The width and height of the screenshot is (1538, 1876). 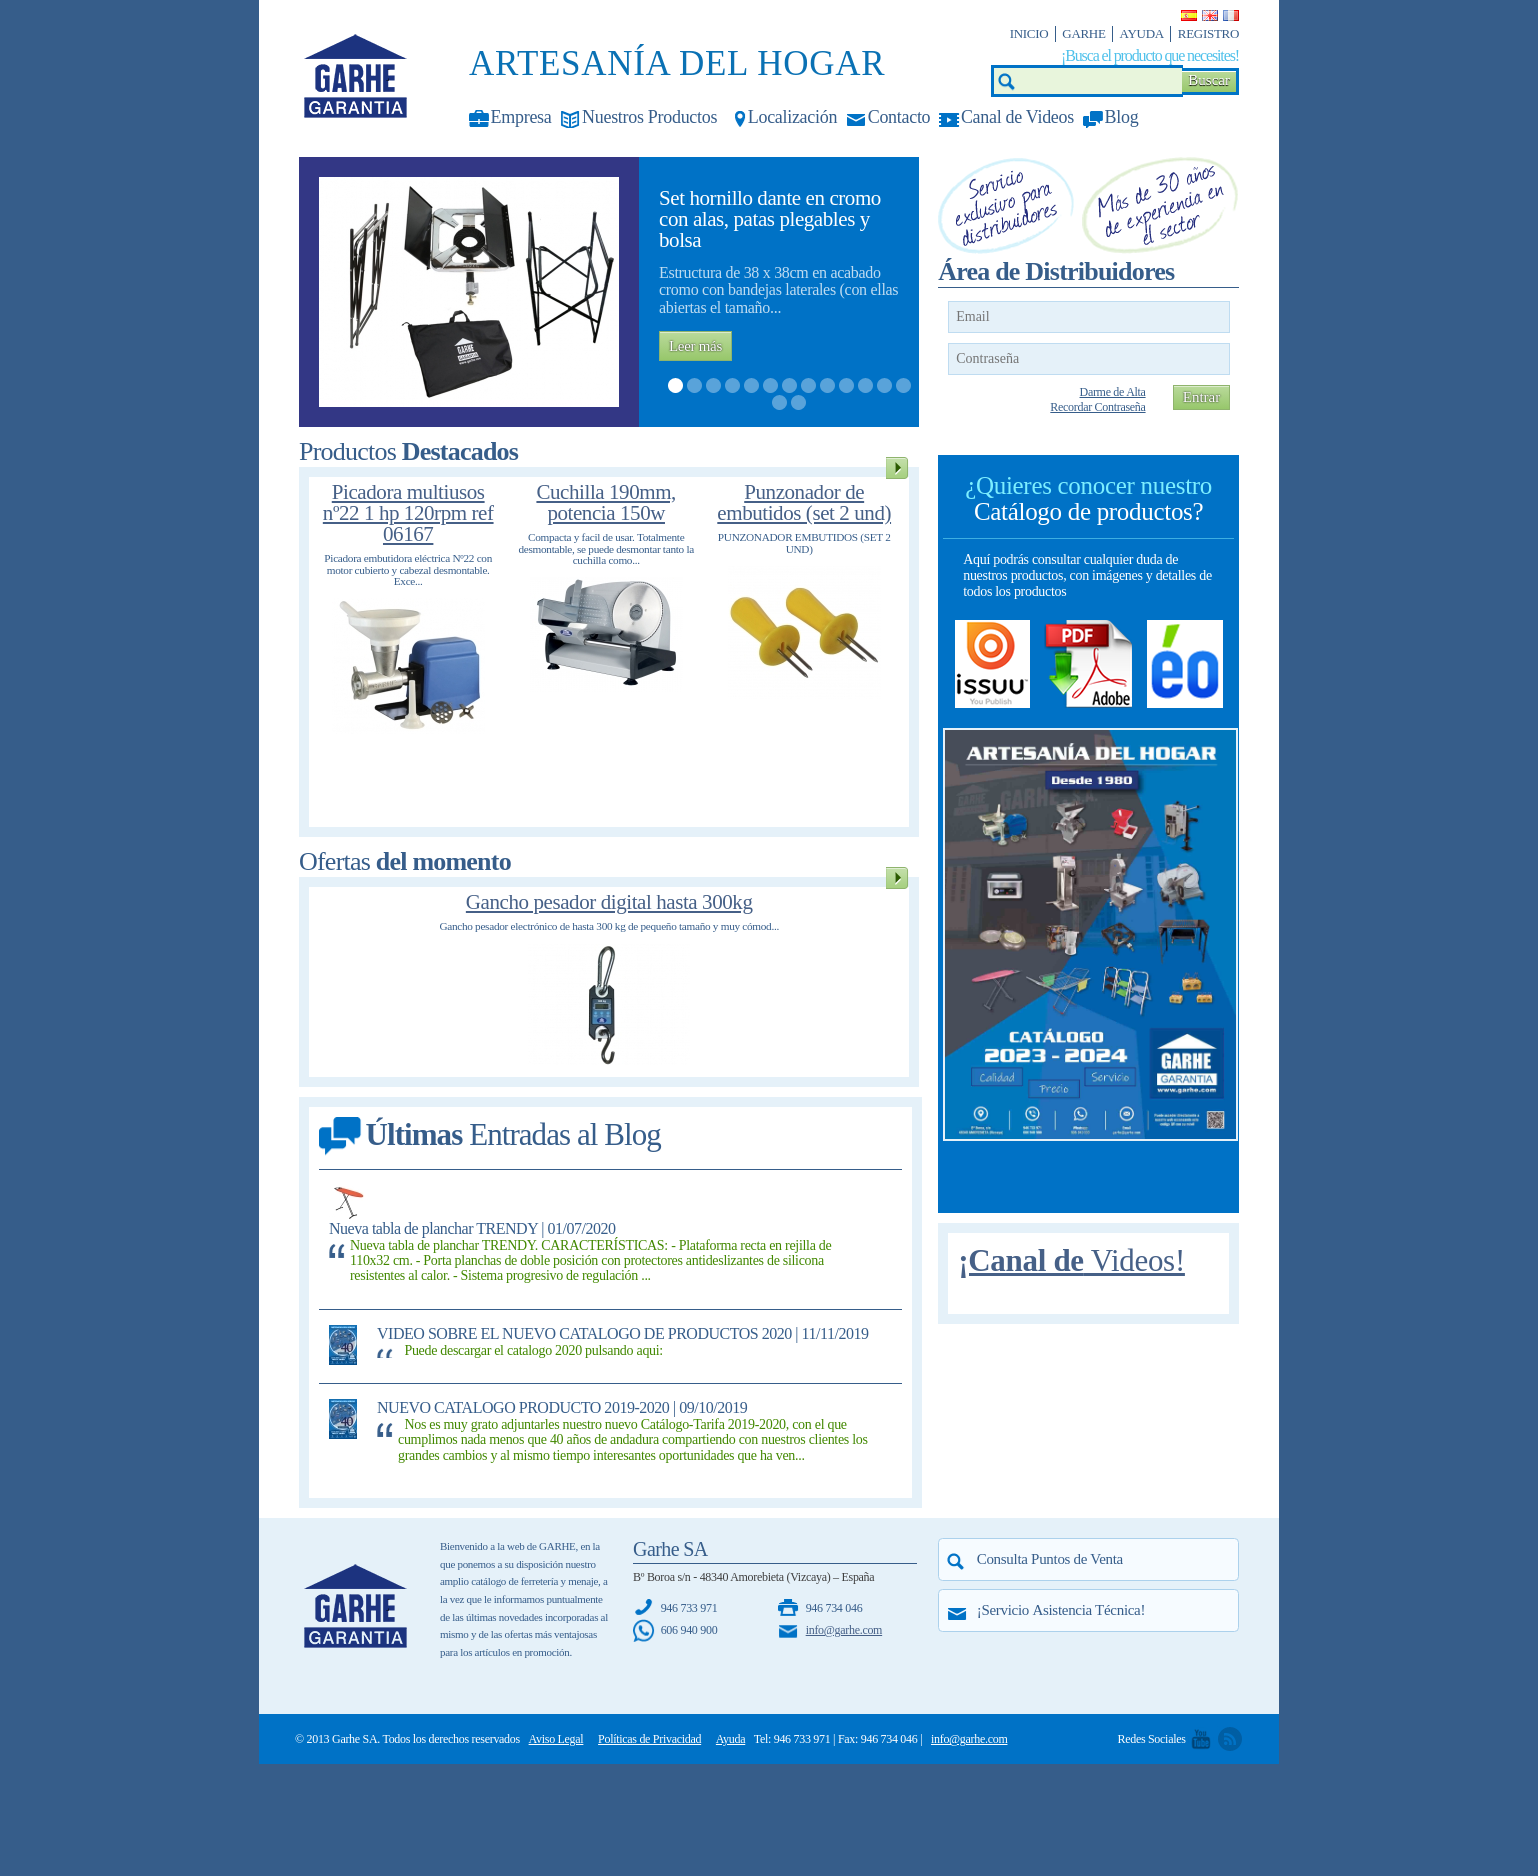 What do you see at coordinates (609, 902) in the screenshot?
I see `Gancho pesador digital hasta 300kg` at bounding box center [609, 902].